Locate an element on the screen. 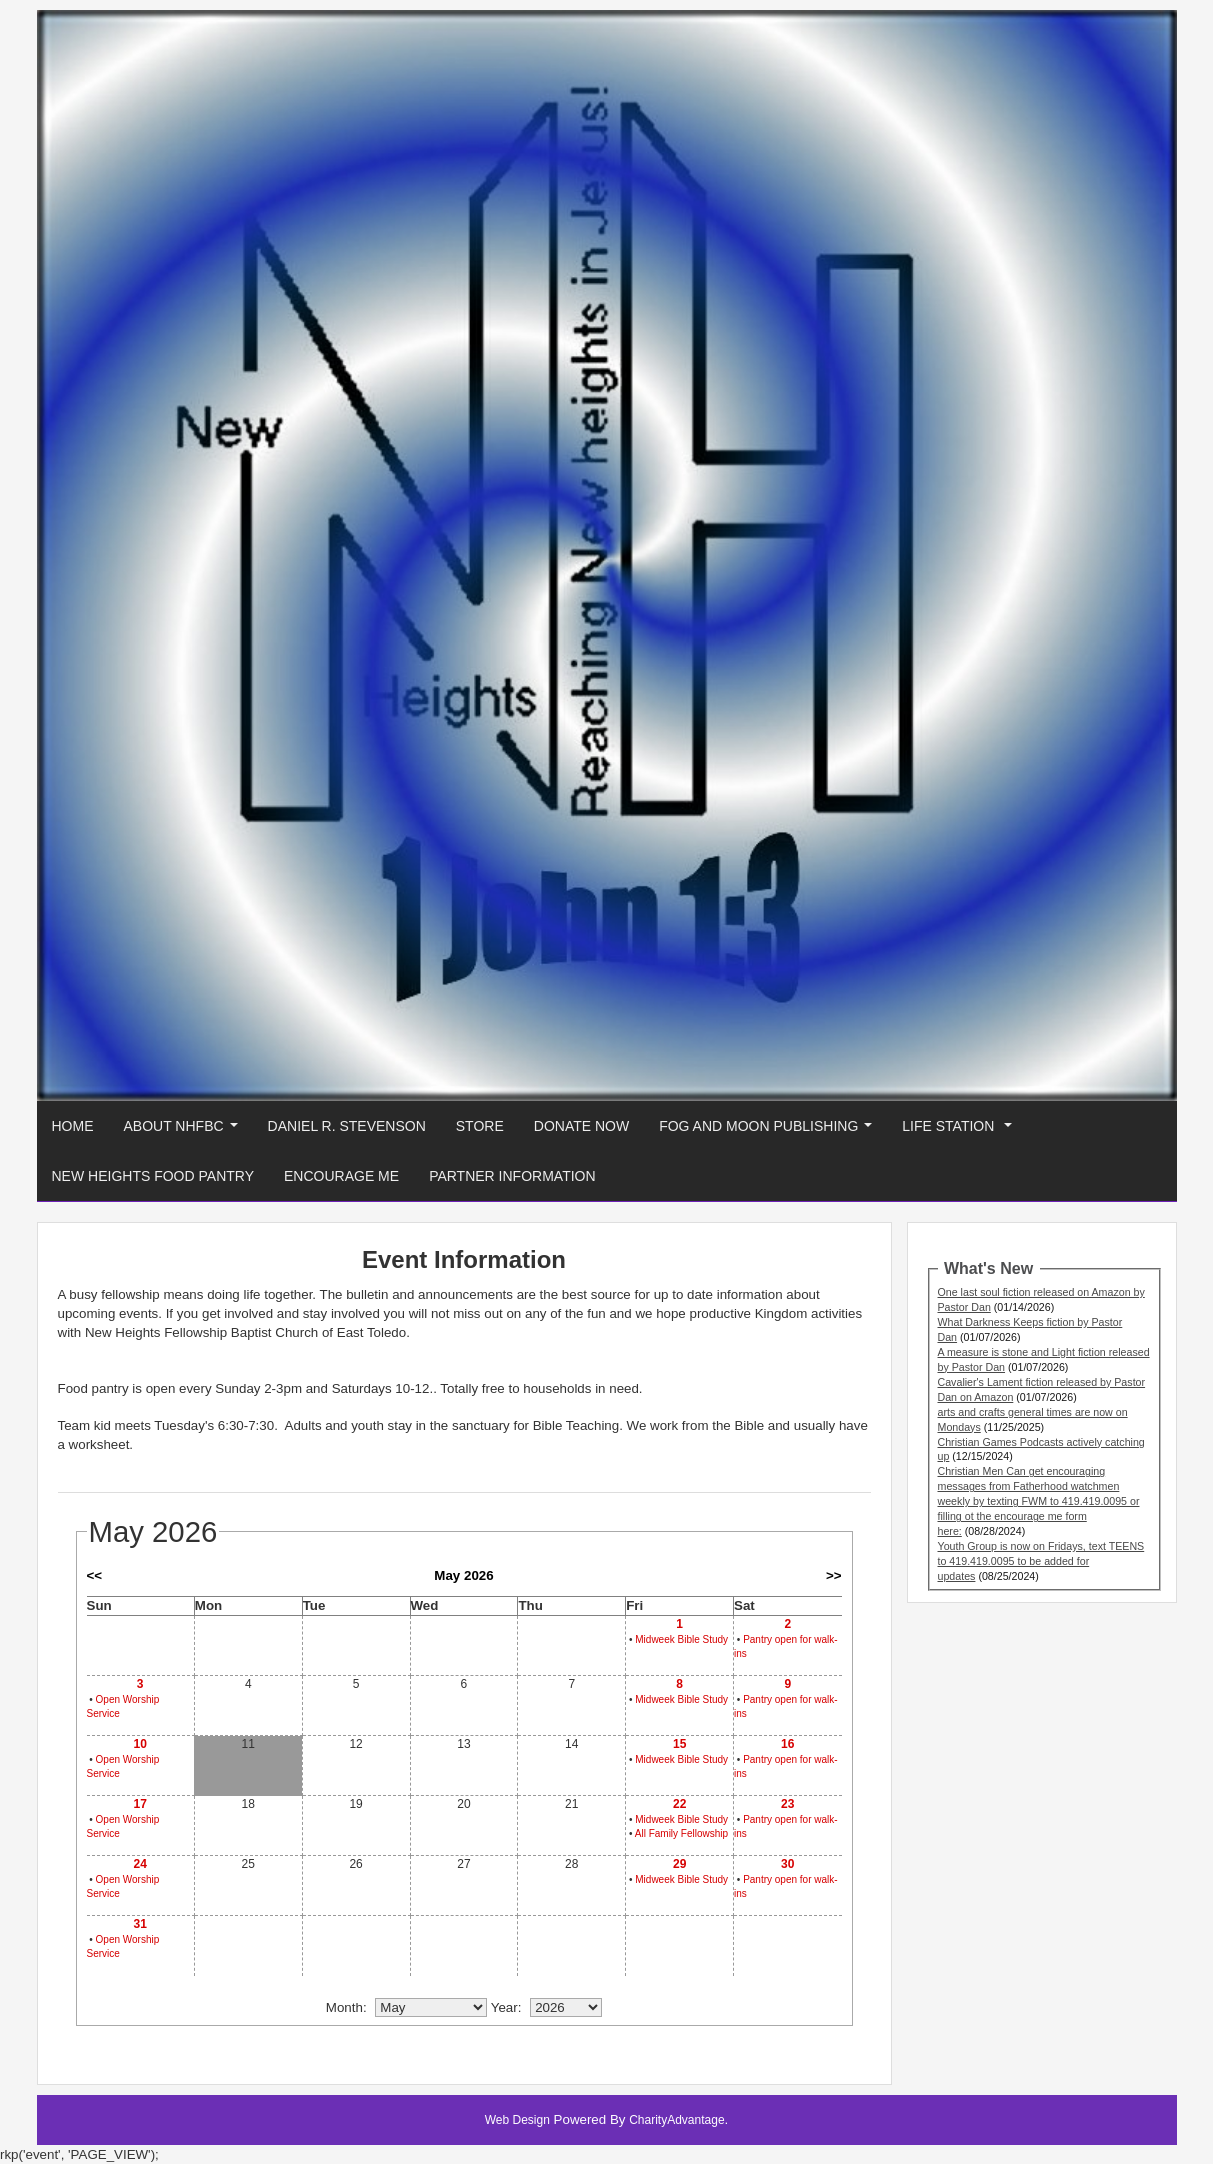 Image resolution: width=1213 pixels, height=2164 pixels. Partner Information is located at coordinates (512, 1176).